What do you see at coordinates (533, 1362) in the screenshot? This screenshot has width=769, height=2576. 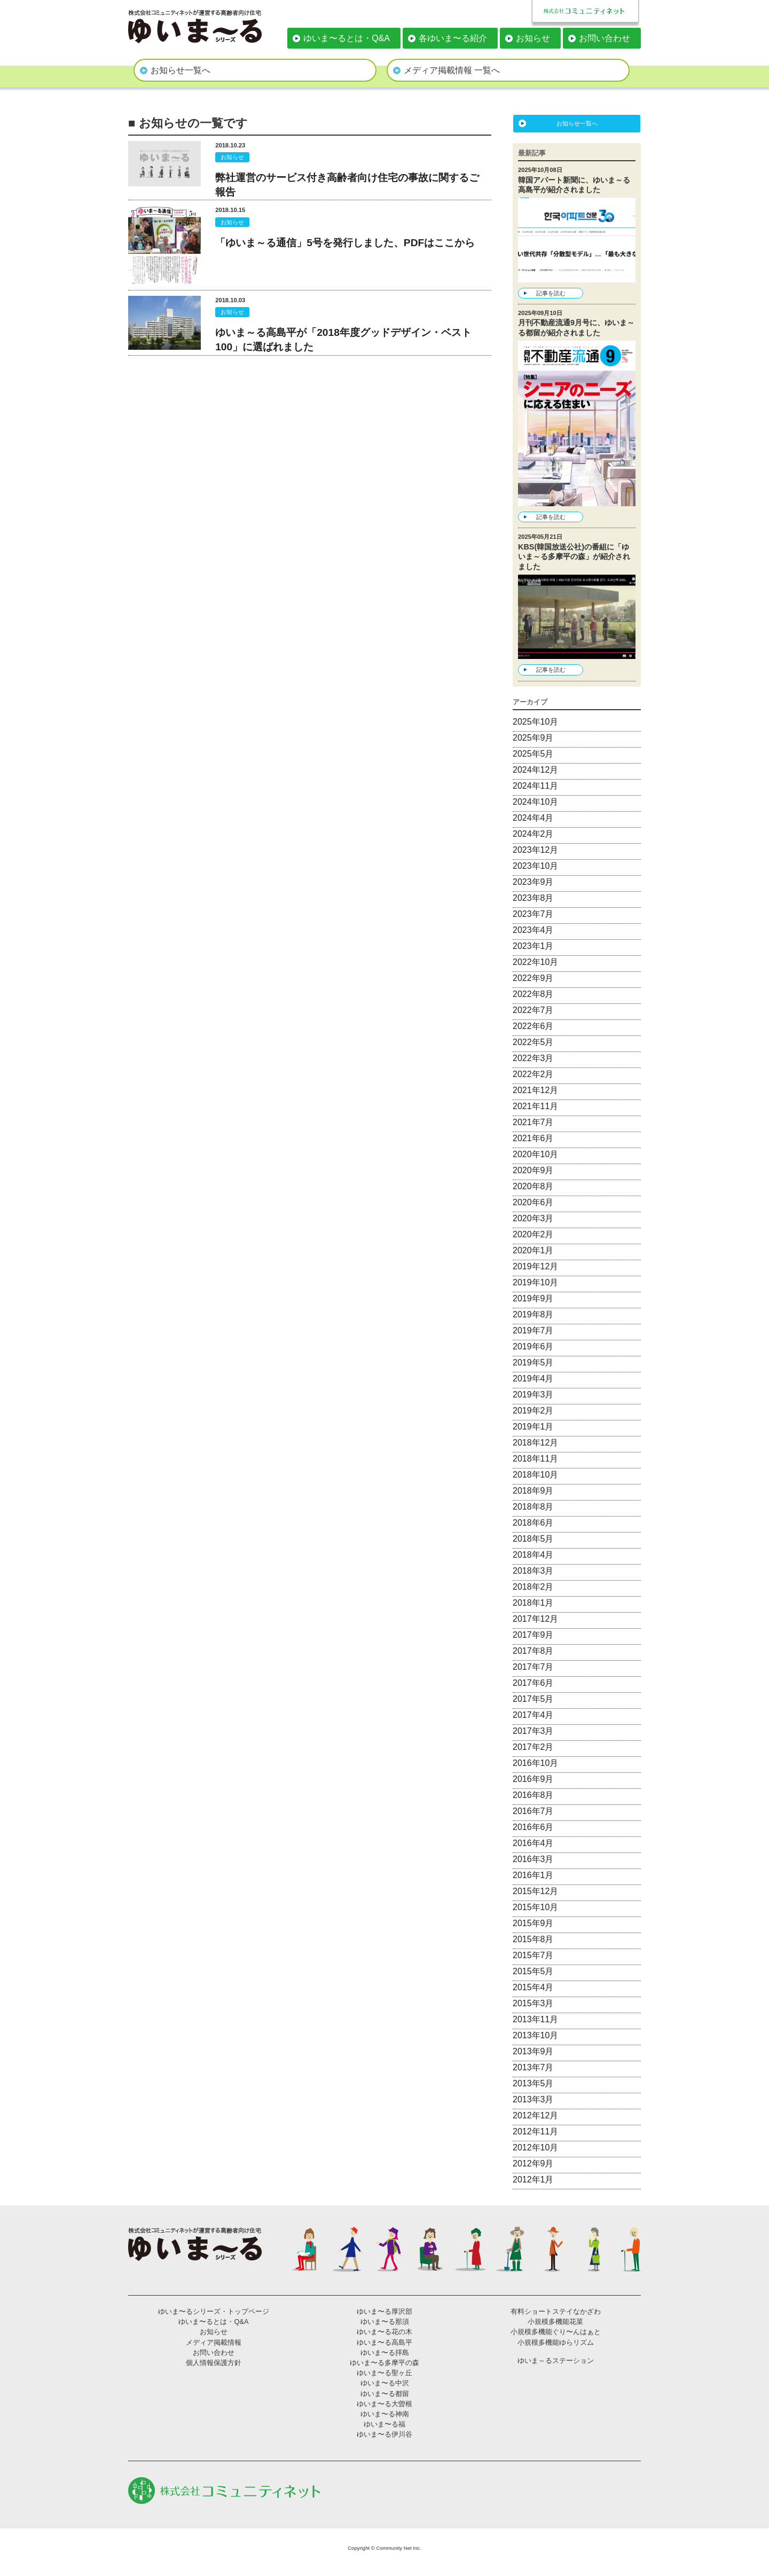 I see `2019年5月` at bounding box center [533, 1362].